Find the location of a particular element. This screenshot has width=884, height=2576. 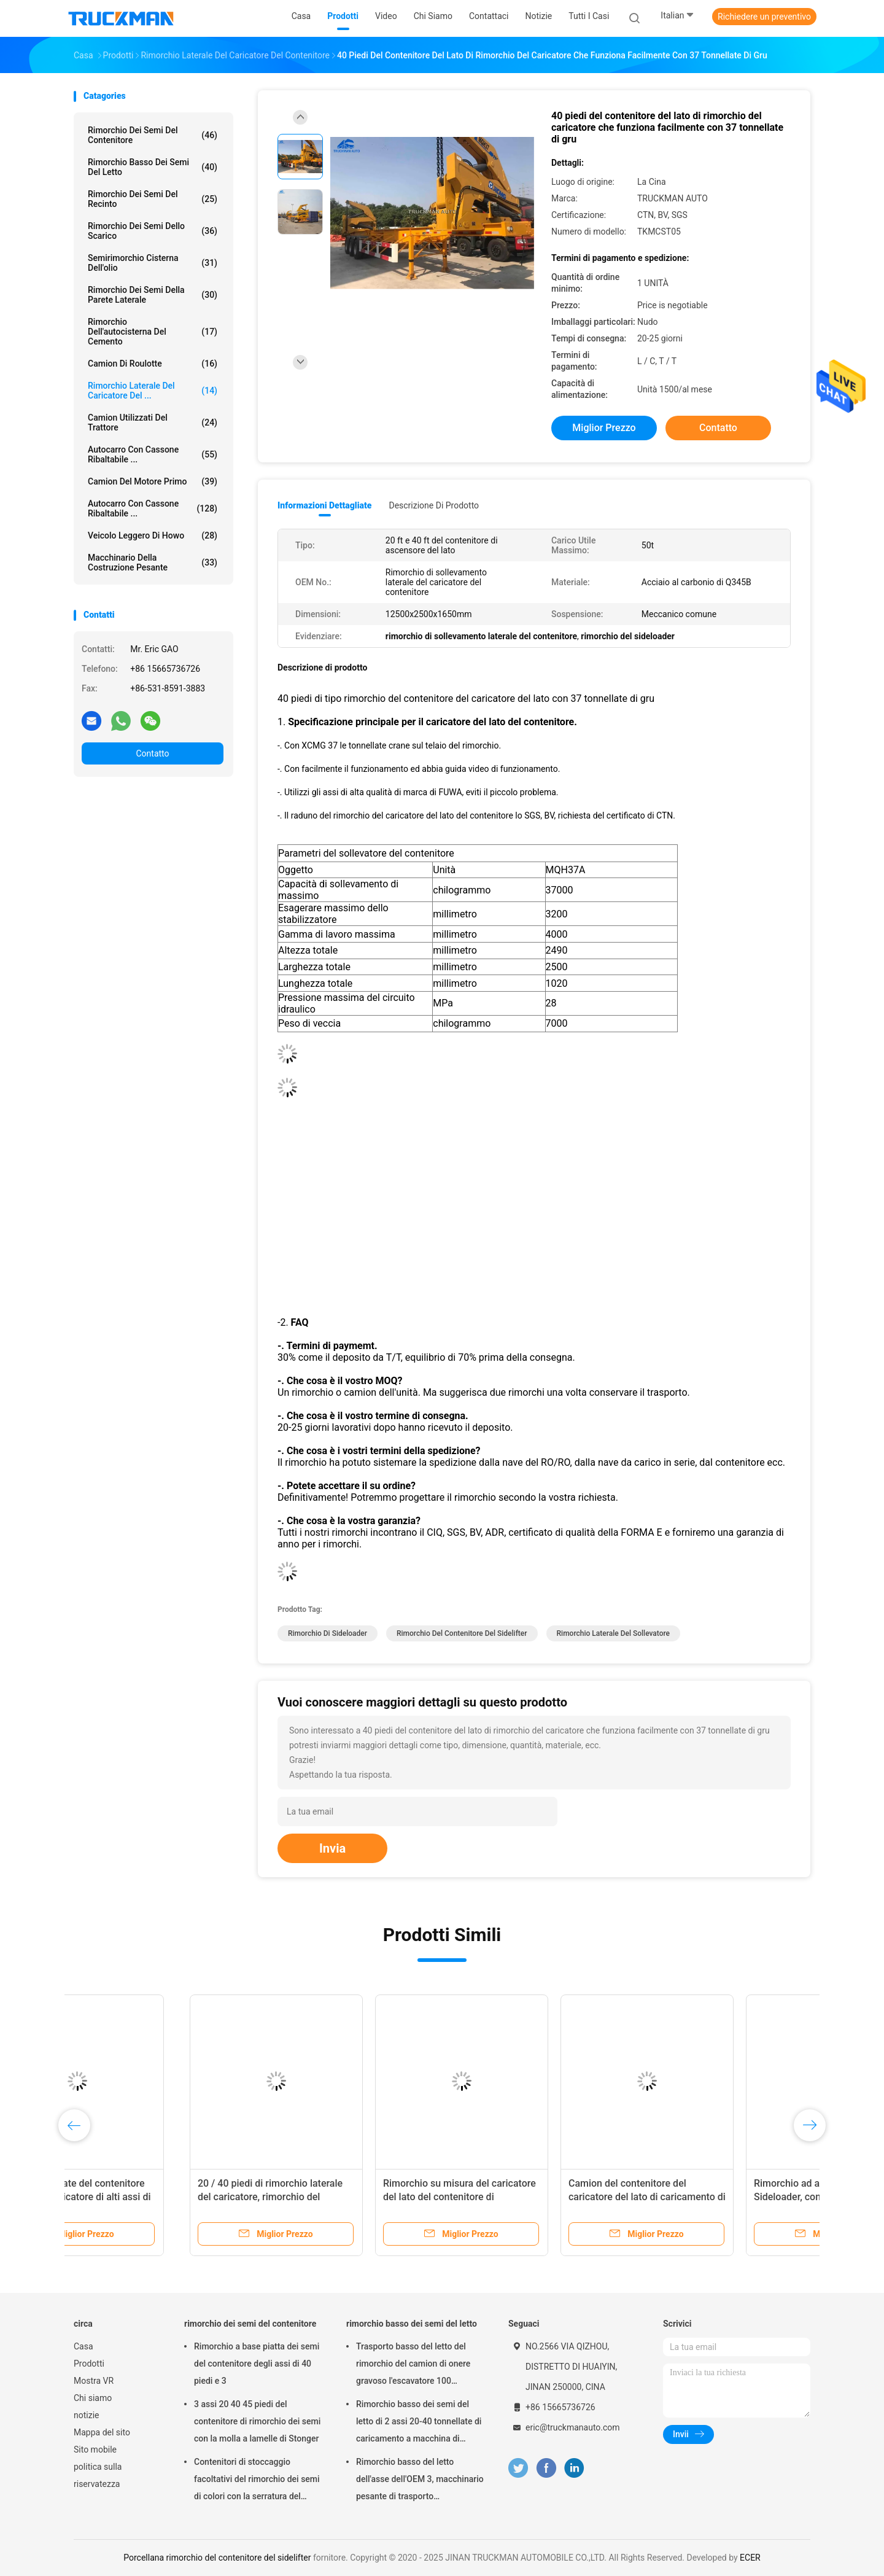

rimorchio dei semi del contenitore is located at coordinates (152, 135).